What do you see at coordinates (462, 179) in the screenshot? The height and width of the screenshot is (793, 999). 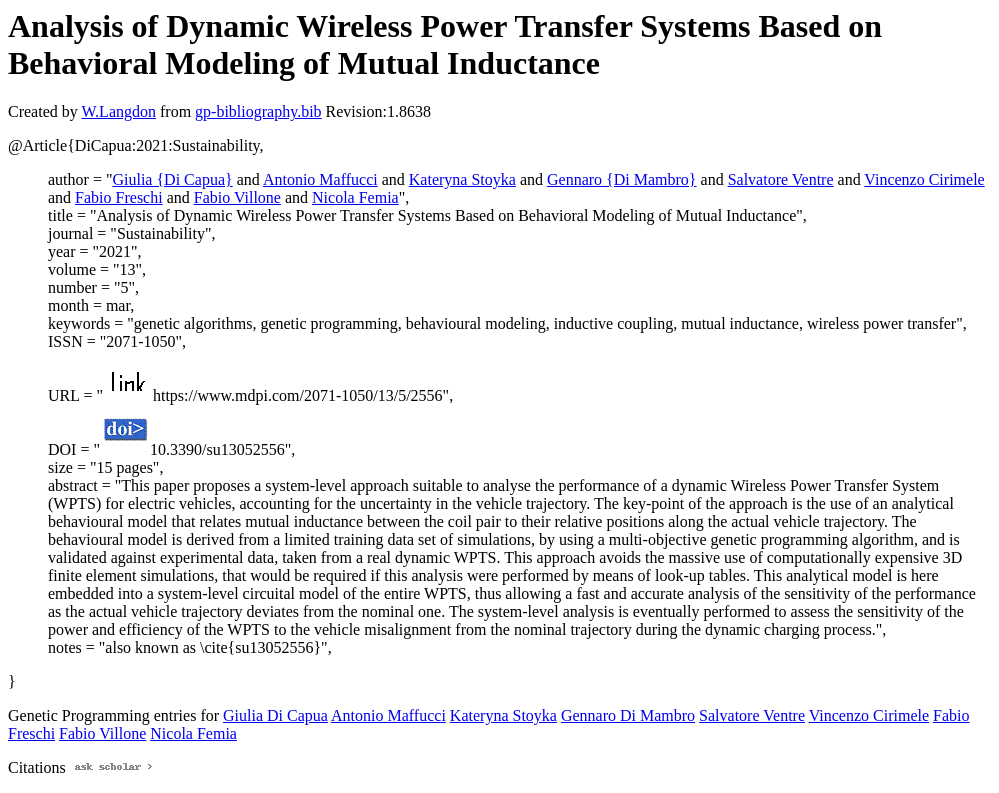 I see `Kateryna Stoyka` at bounding box center [462, 179].